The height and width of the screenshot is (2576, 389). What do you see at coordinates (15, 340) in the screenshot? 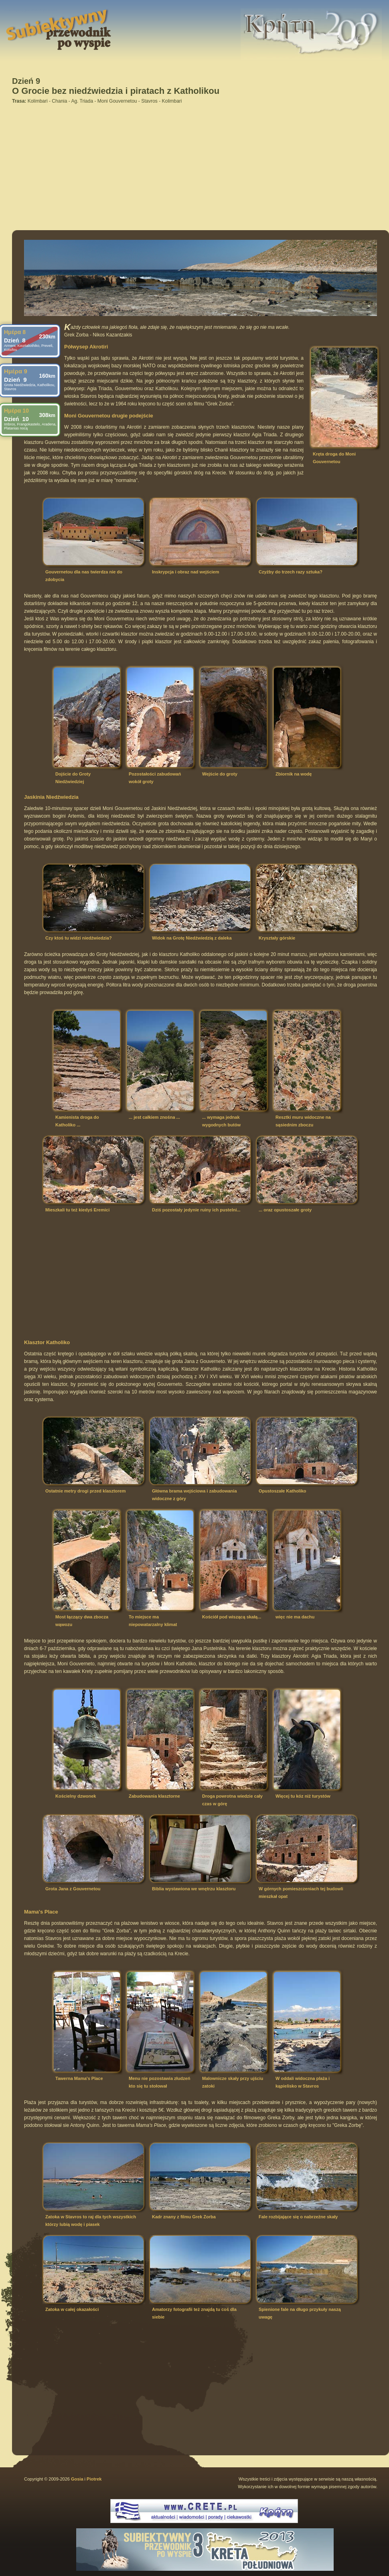
I see `Dzień` at bounding box center [15, 340].